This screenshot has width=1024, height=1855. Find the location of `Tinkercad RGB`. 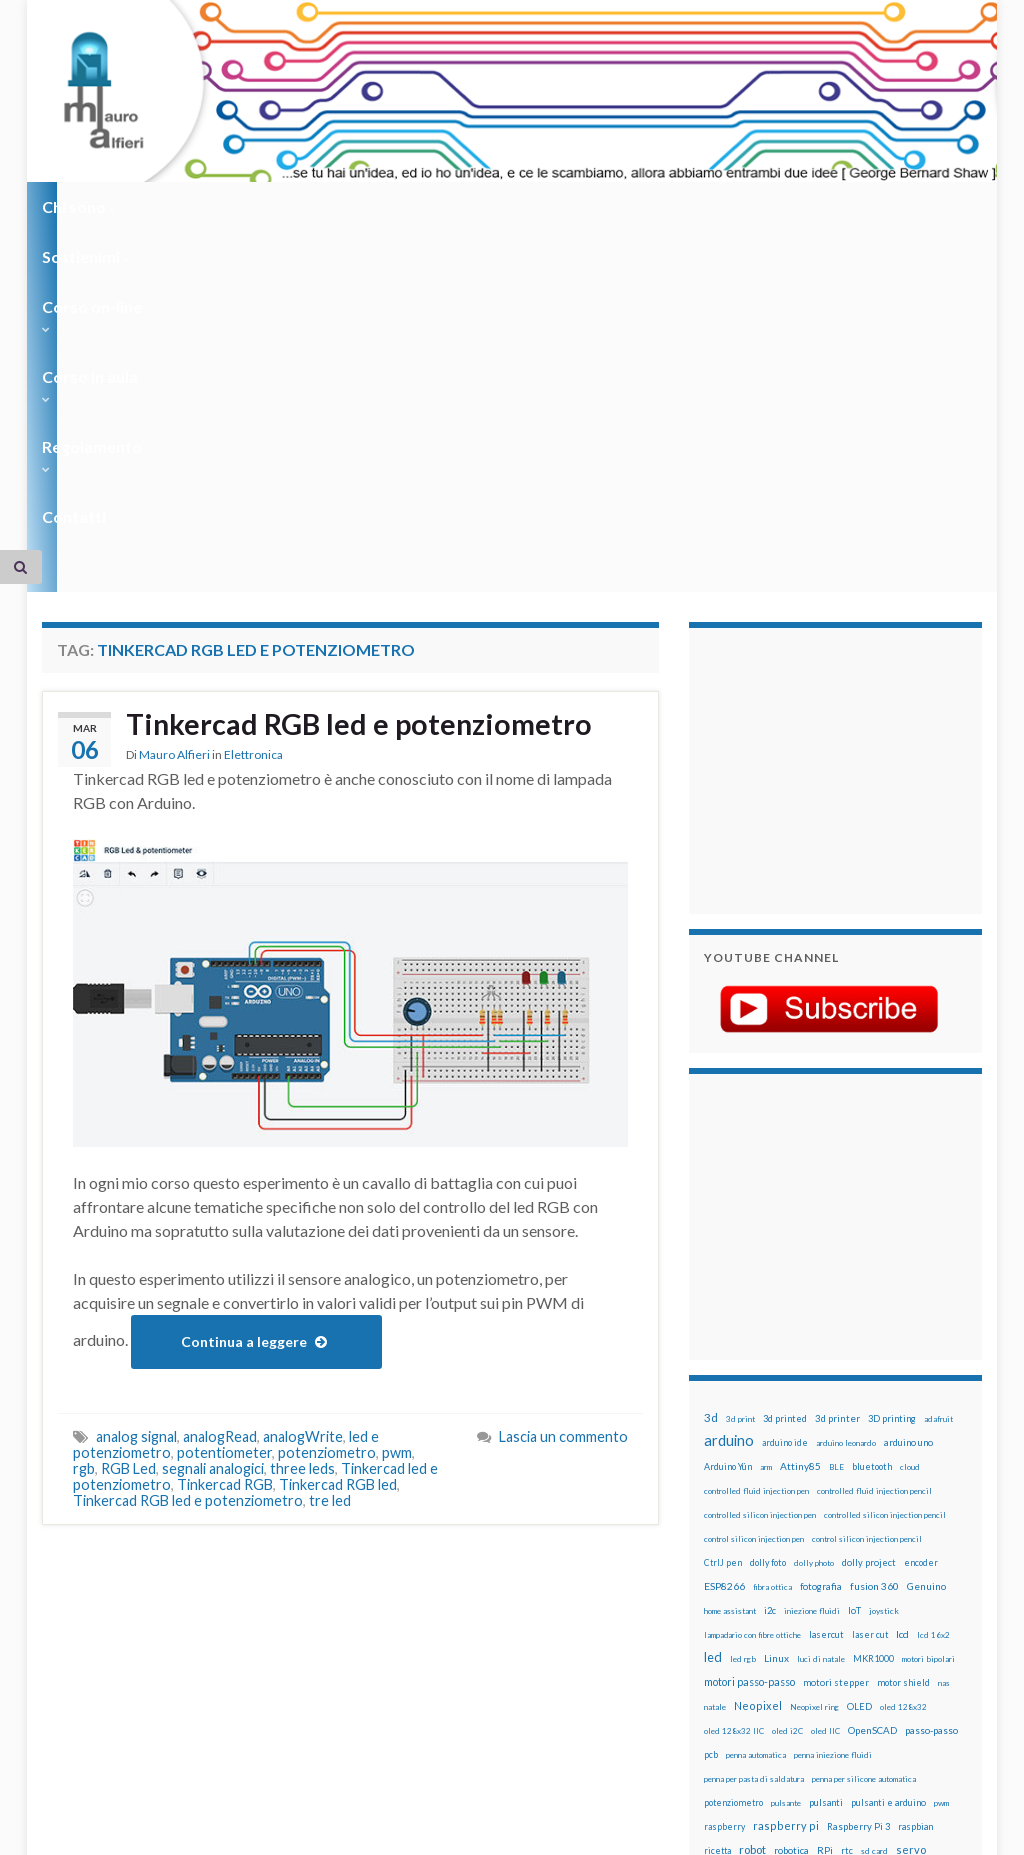

Tinkercad RGB is located at coordinates (225, 1174).